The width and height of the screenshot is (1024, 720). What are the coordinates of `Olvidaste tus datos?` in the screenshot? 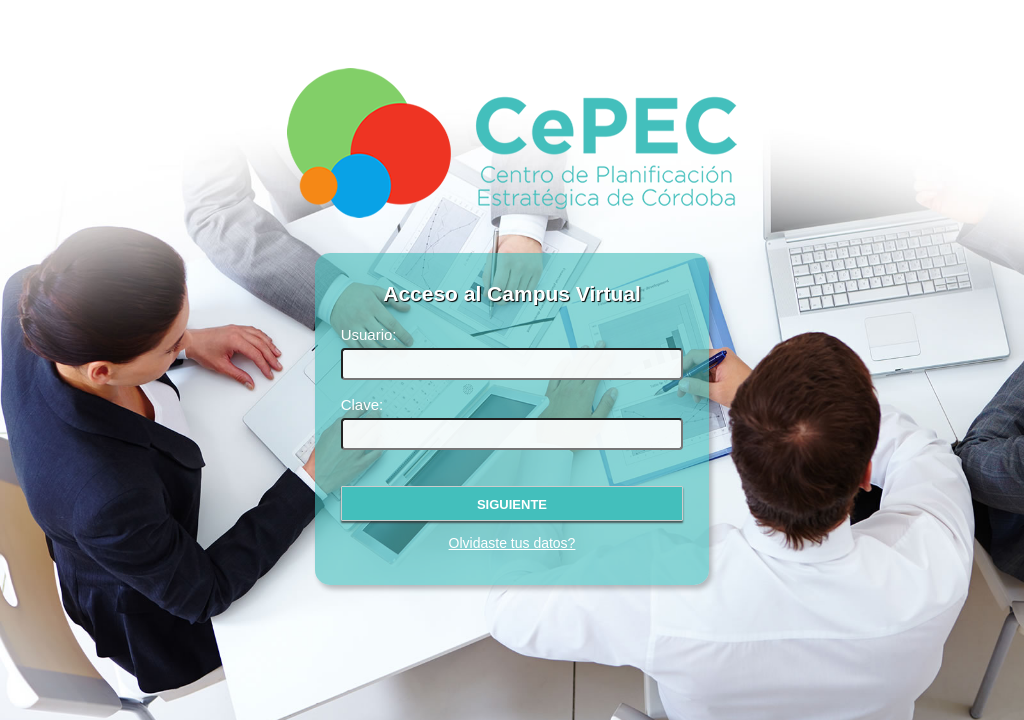 It's located at (512, 543).